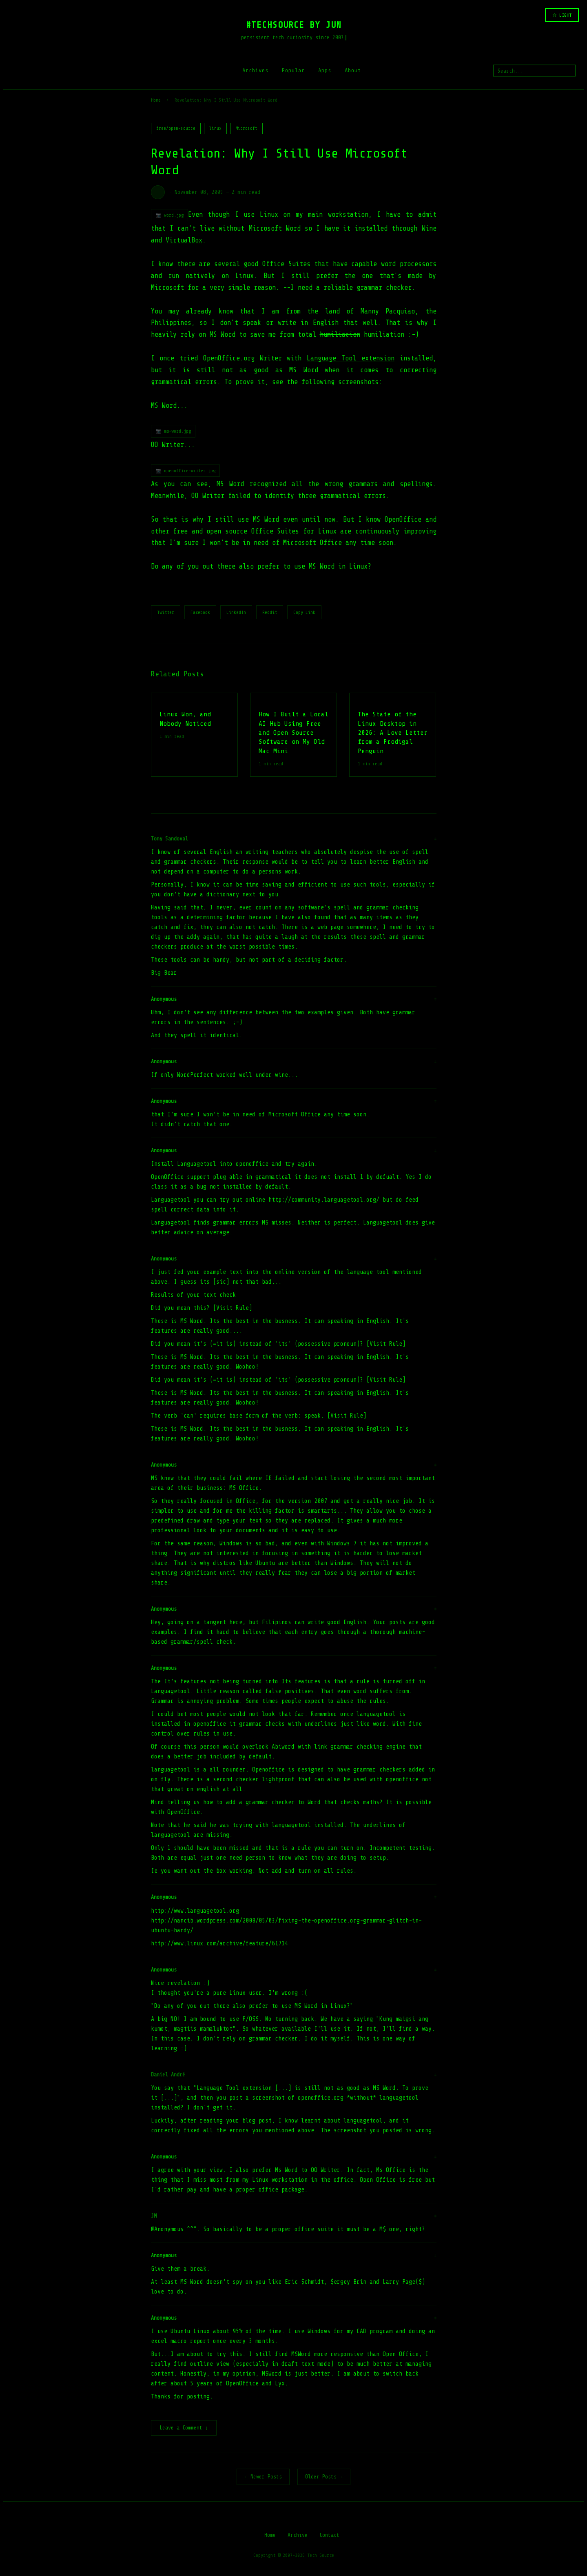 The image size is (587, 2576). Describe the element at coordinates (156, 100) in the screenshot. I see `Home` at that location.